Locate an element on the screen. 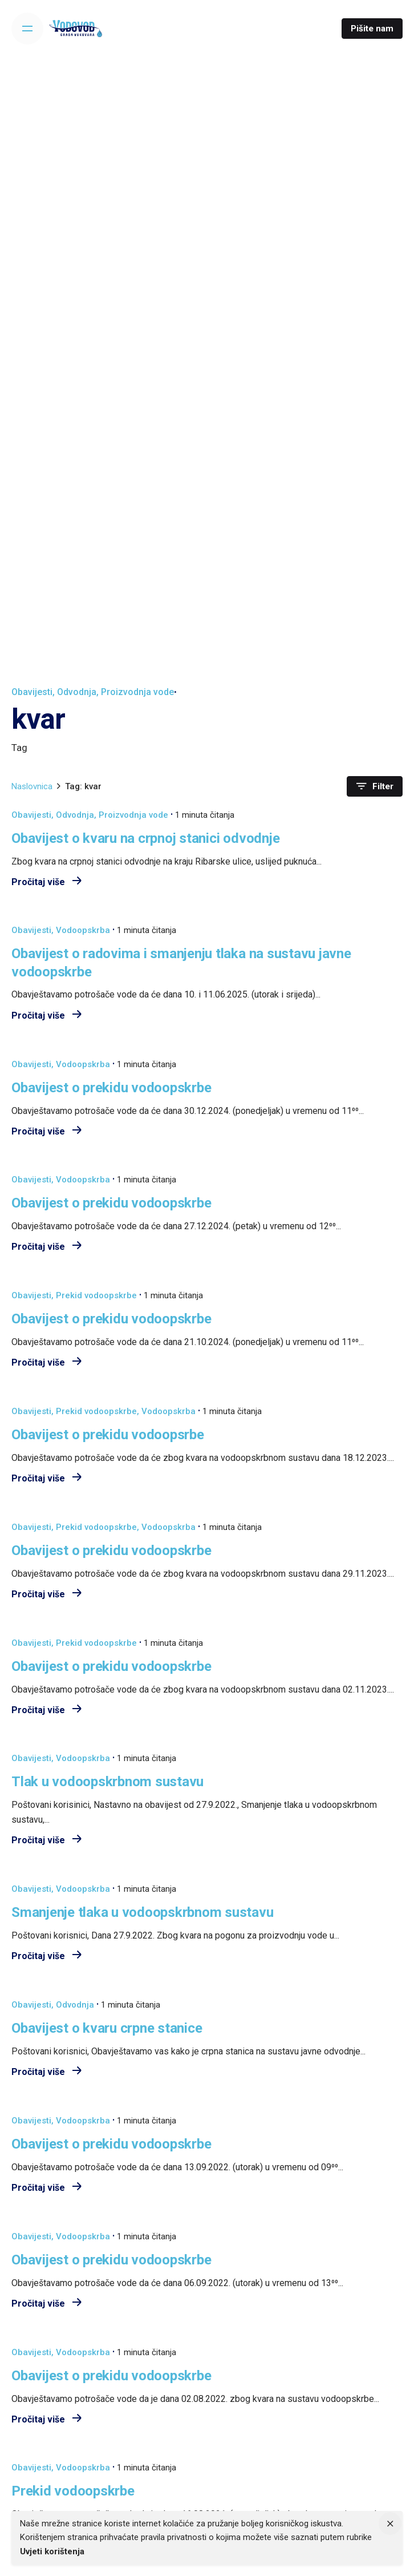 This screenshot has height=2576, width=414. Obavijest o prekidu vodoopskrbe is located at coordinates (111, 1087).